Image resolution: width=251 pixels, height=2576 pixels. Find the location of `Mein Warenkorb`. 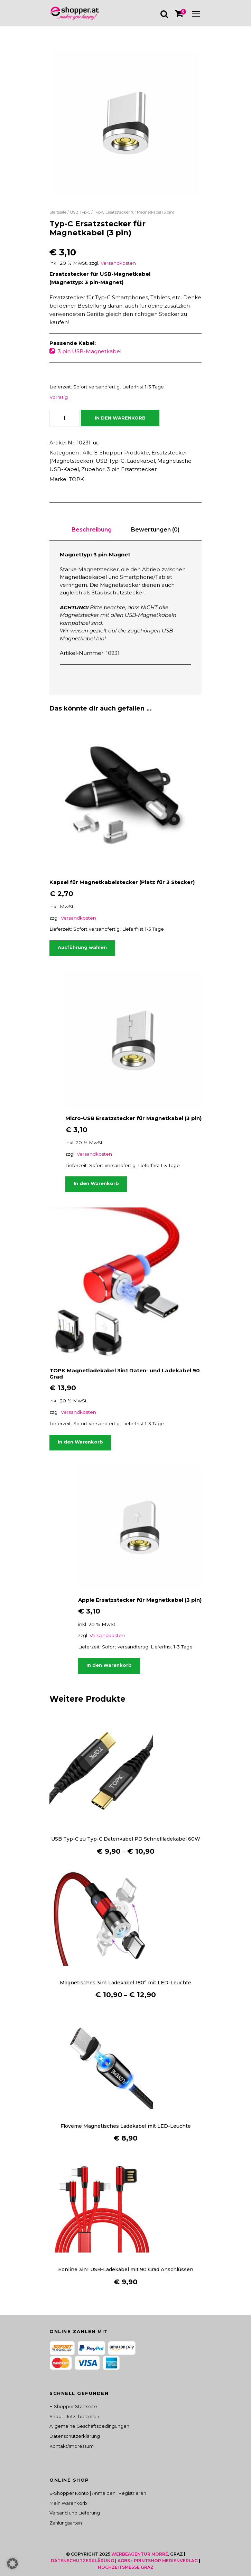

Mein Warenkorb is located at coordinates (68, 2503).